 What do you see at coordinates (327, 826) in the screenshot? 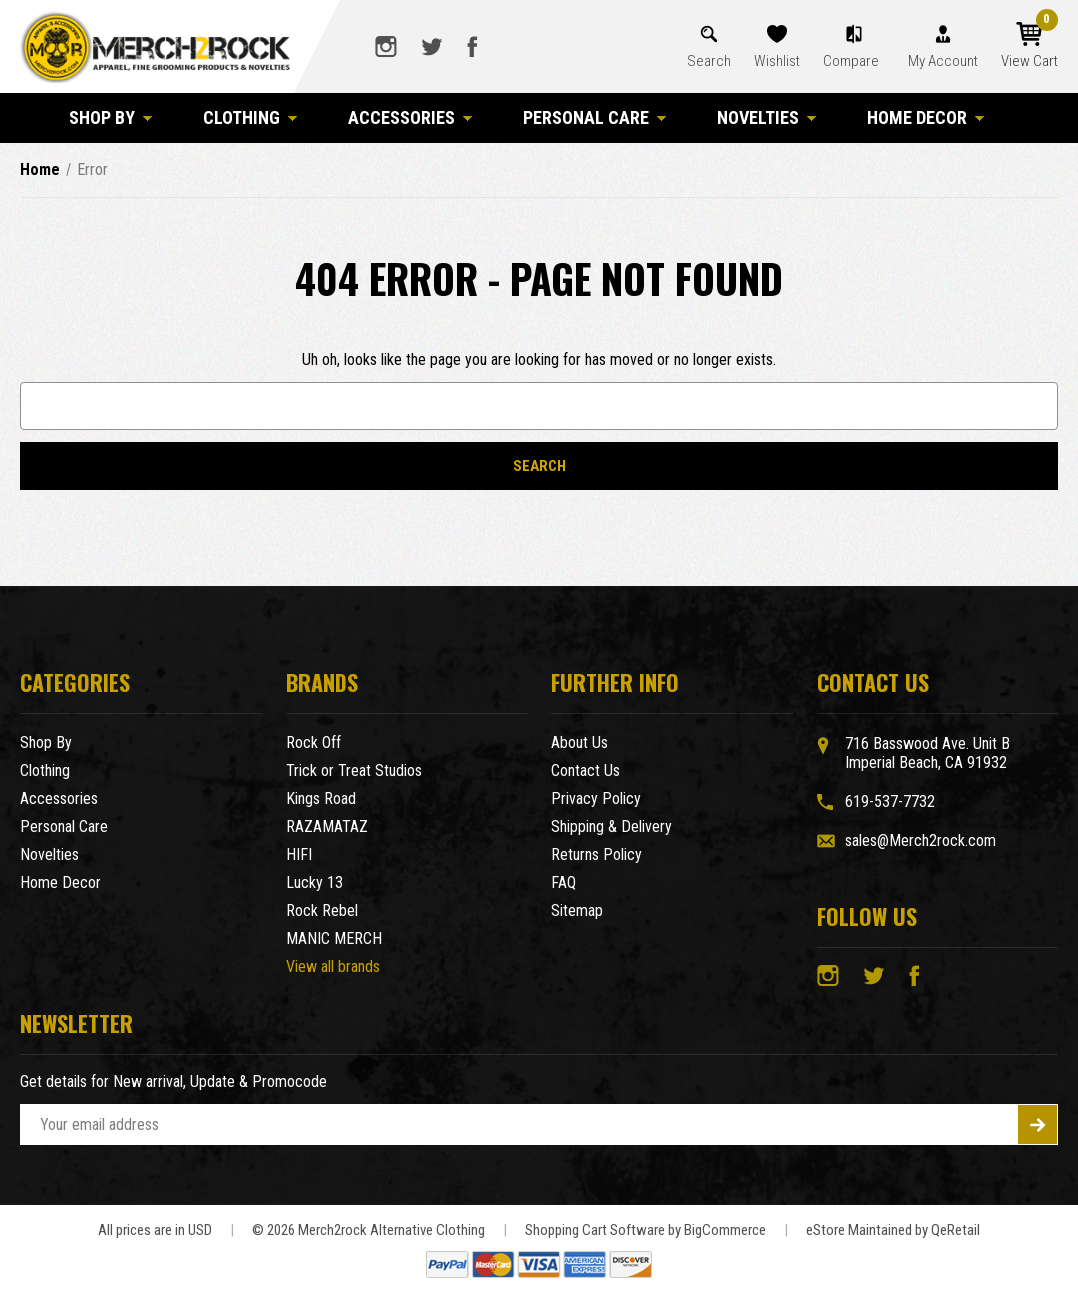
I see `RAZAMATAZ` at bounding box center [327, 826].